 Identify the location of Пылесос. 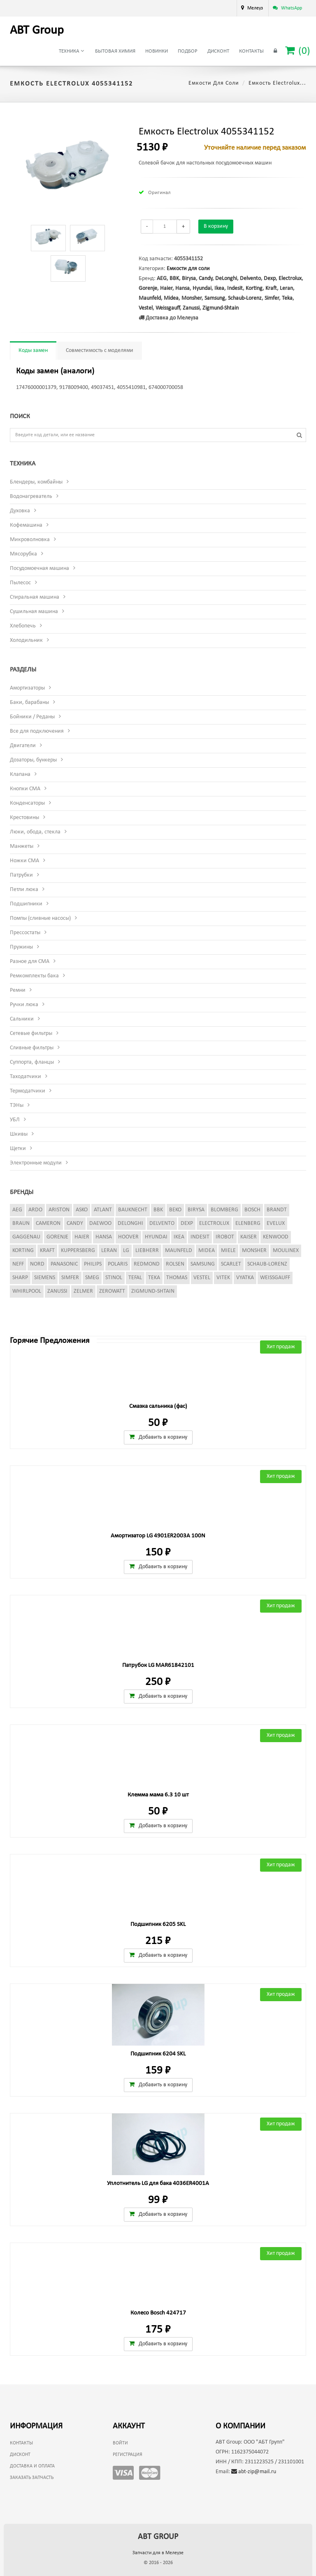
(20, 583).